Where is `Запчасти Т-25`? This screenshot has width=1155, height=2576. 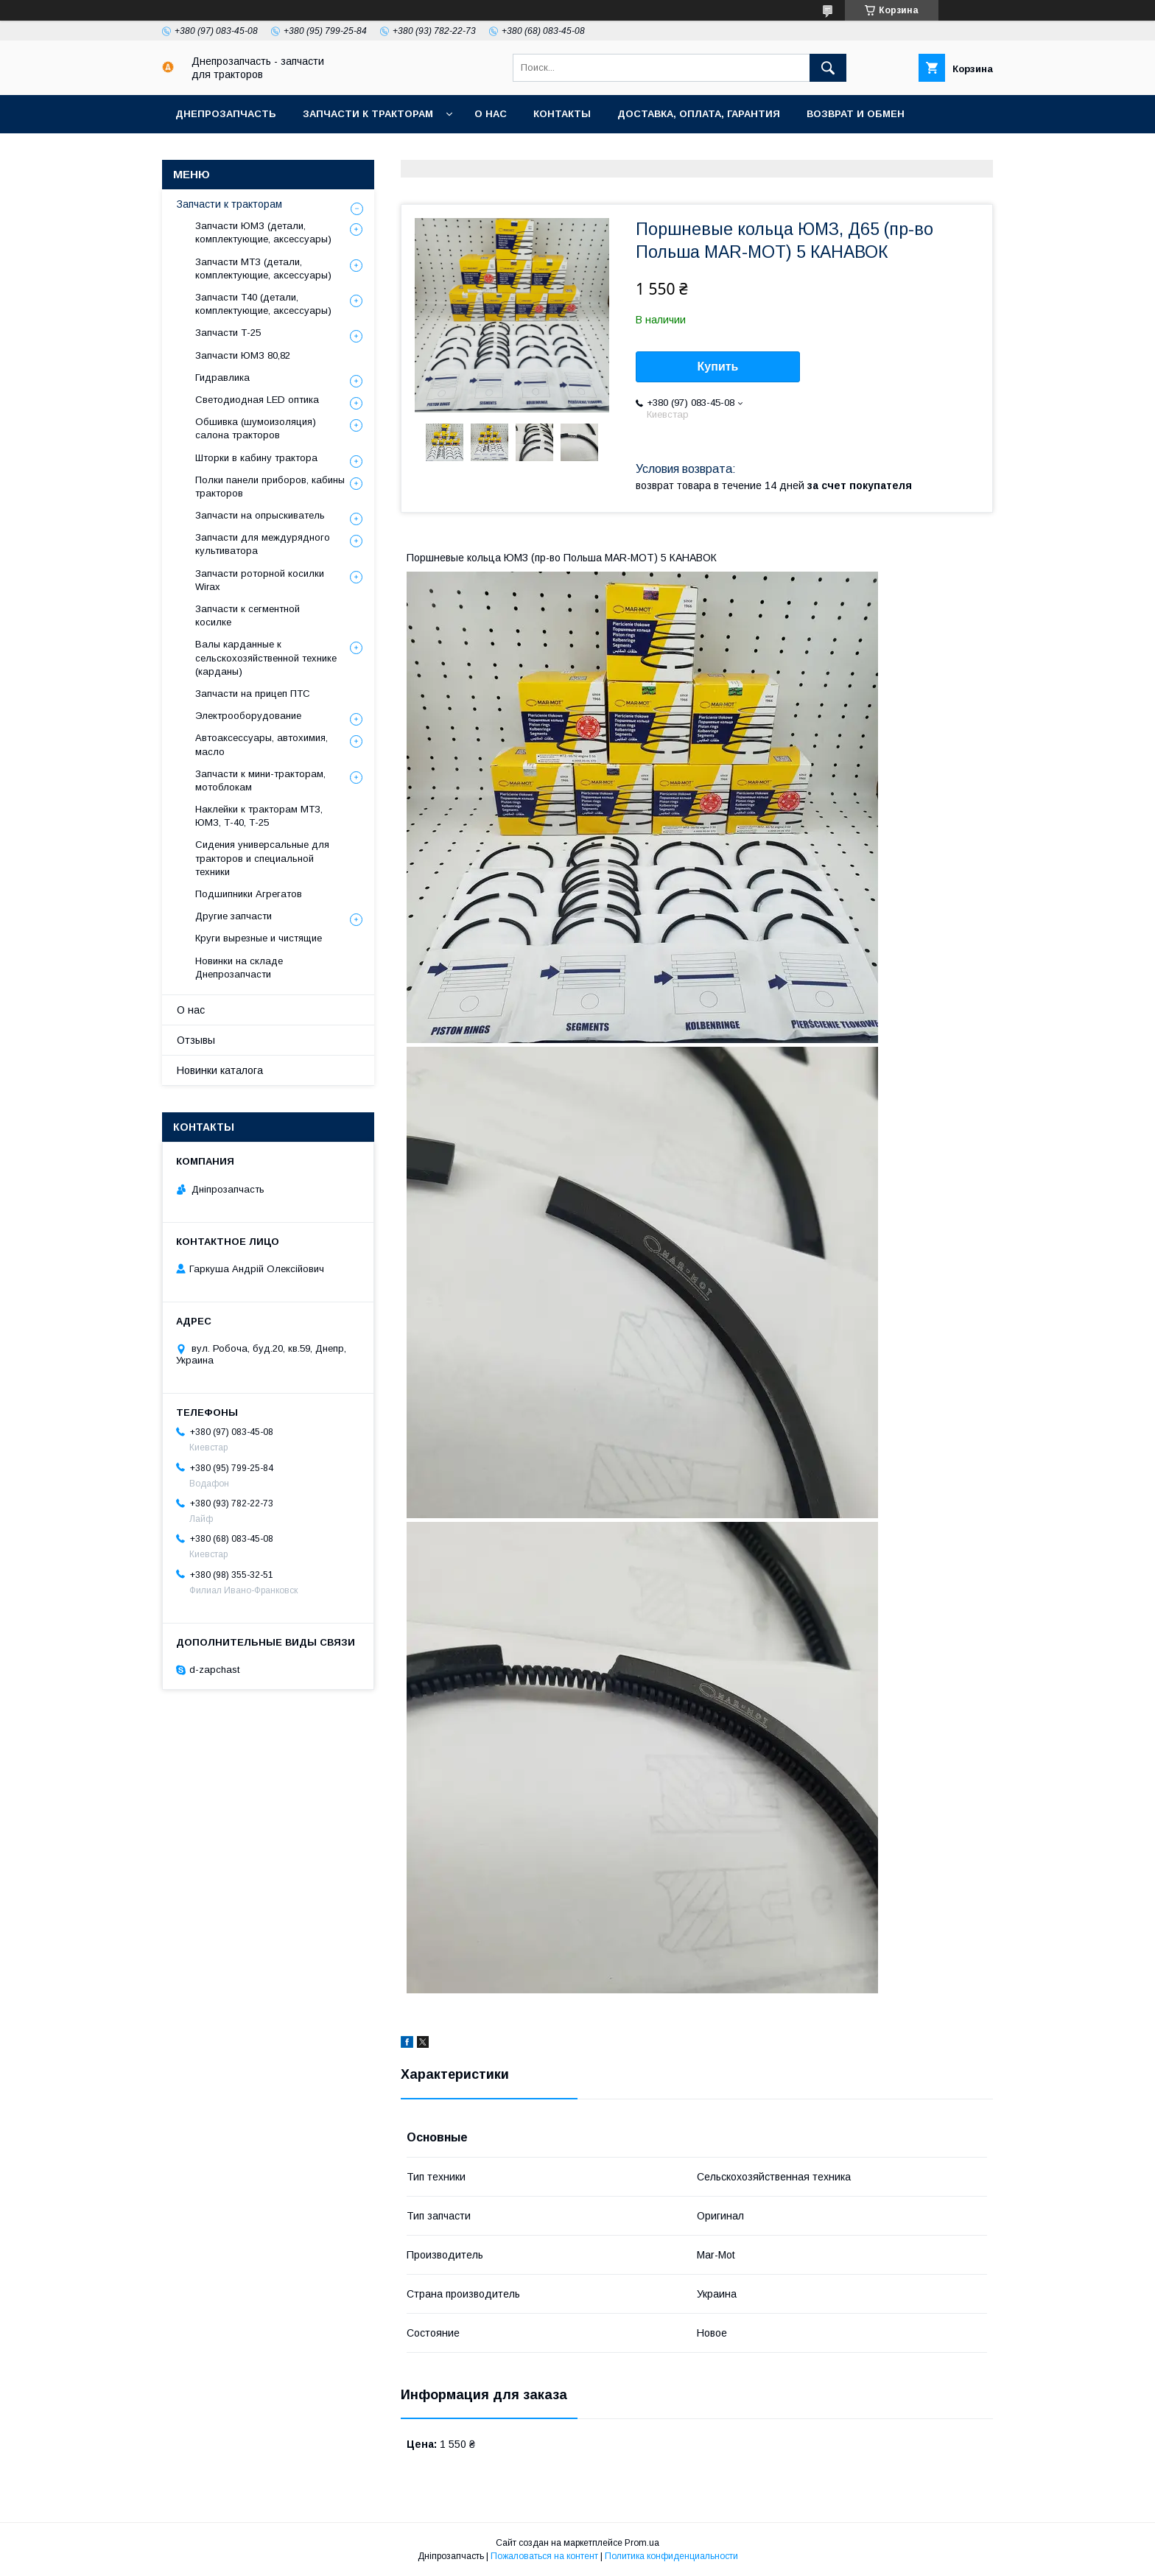
Запчасти Т-25 is located at coordinates (228, 332).